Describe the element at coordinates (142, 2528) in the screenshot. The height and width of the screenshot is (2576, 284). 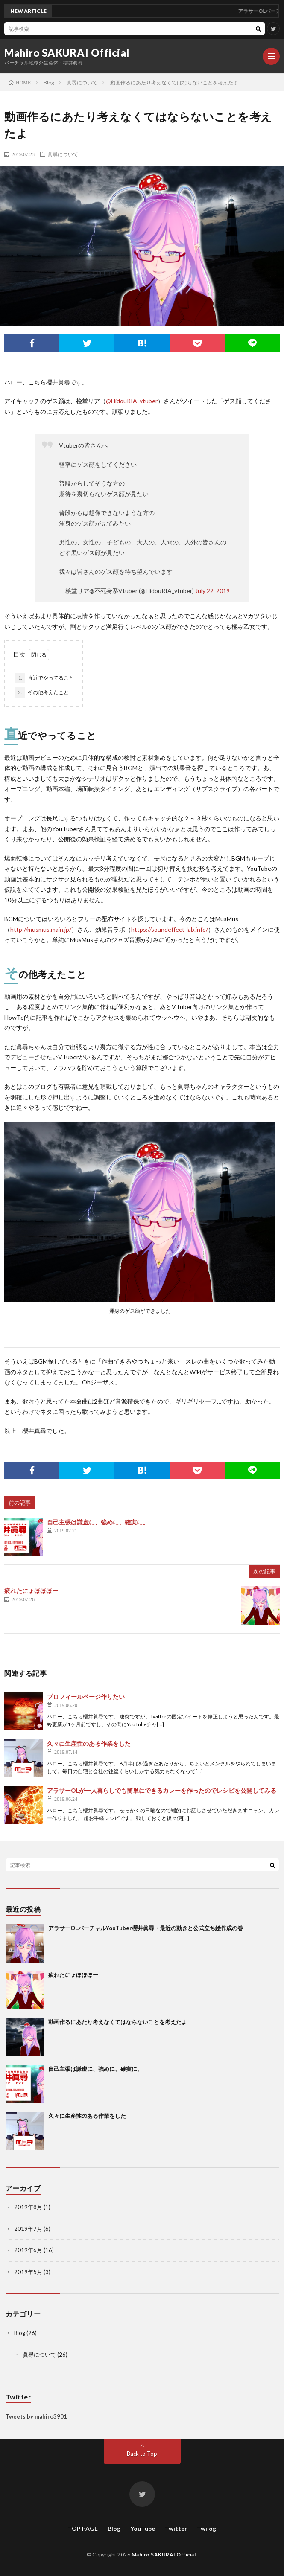
I see `YouTube` at that location.